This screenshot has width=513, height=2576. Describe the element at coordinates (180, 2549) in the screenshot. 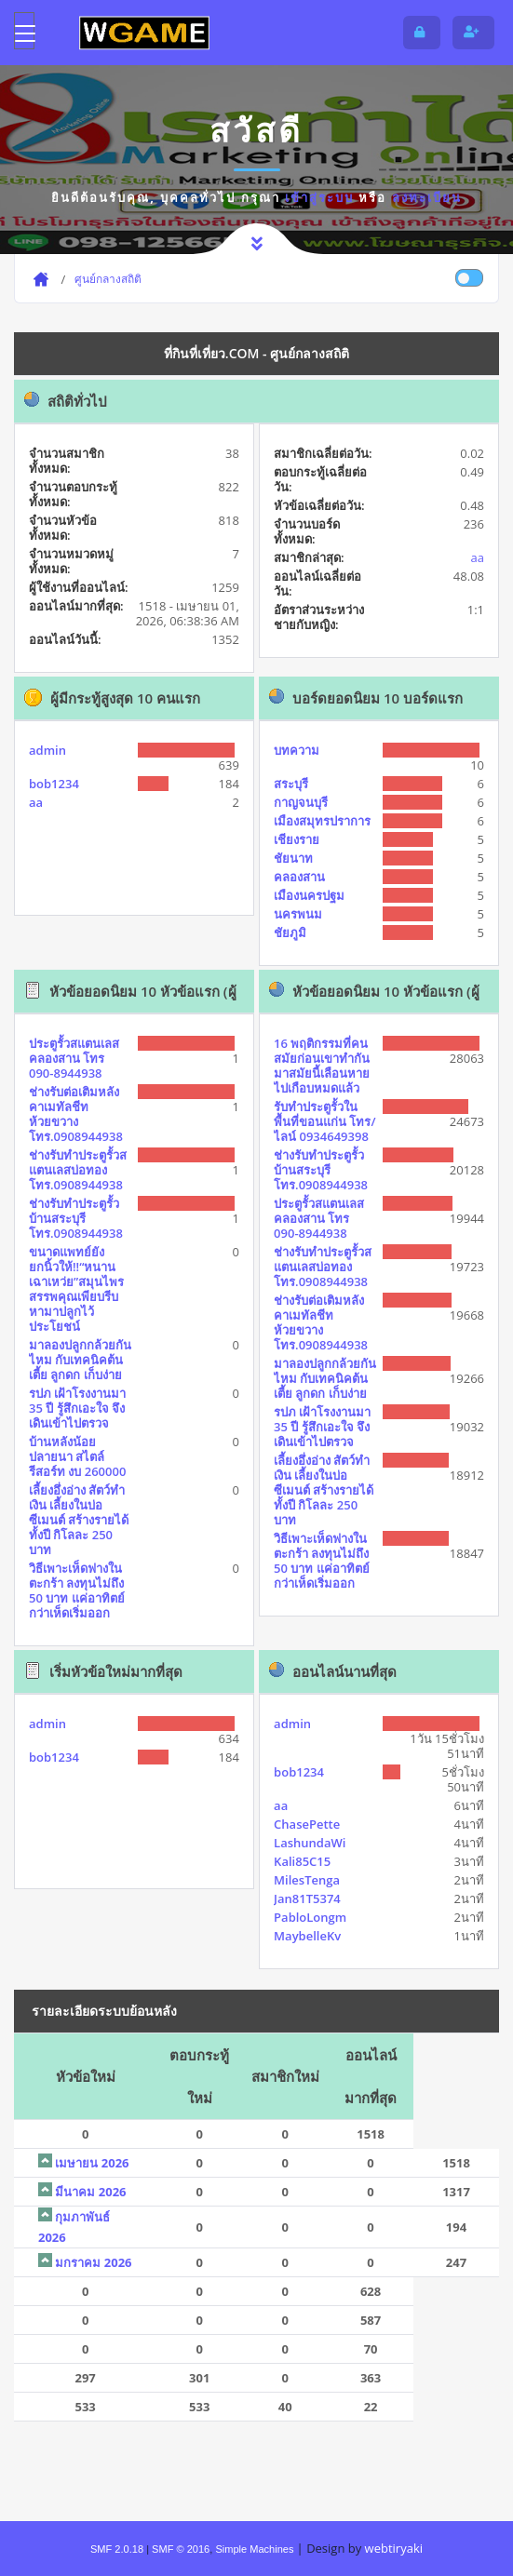

I see `SMF © 2016` at that location.